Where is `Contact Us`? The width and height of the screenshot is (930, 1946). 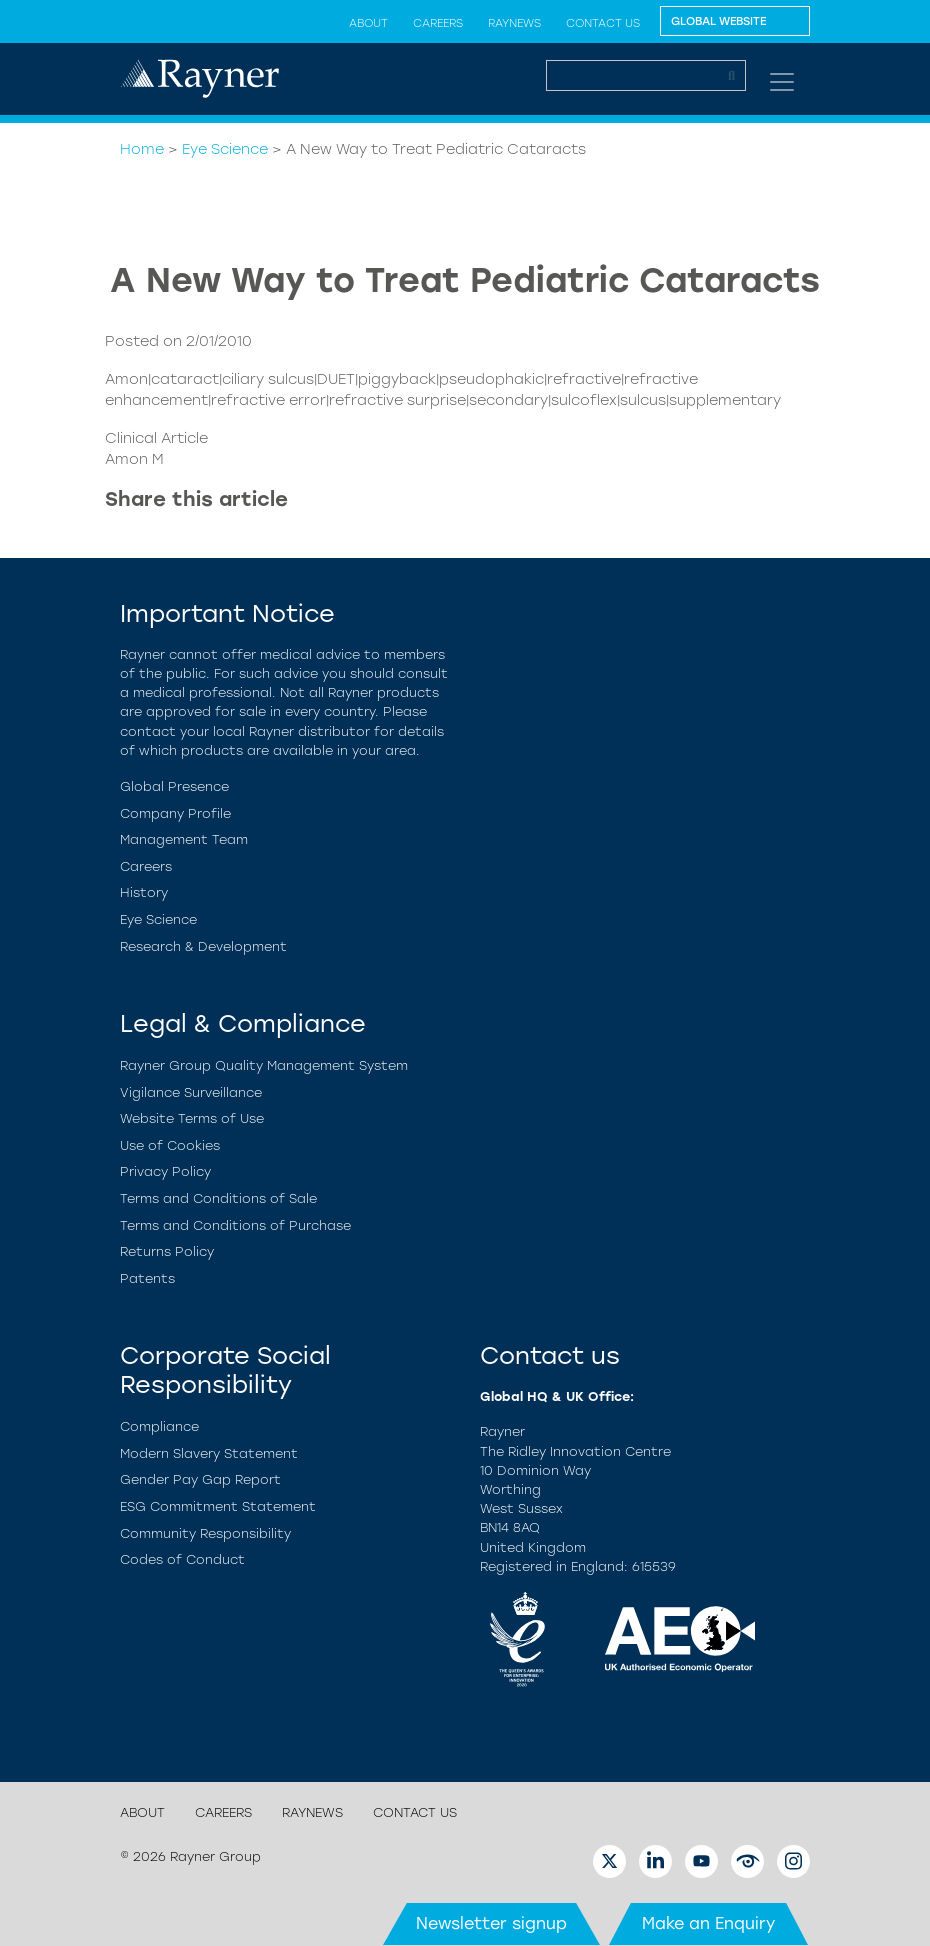 Contact Us is located at coordinates (603, 23).